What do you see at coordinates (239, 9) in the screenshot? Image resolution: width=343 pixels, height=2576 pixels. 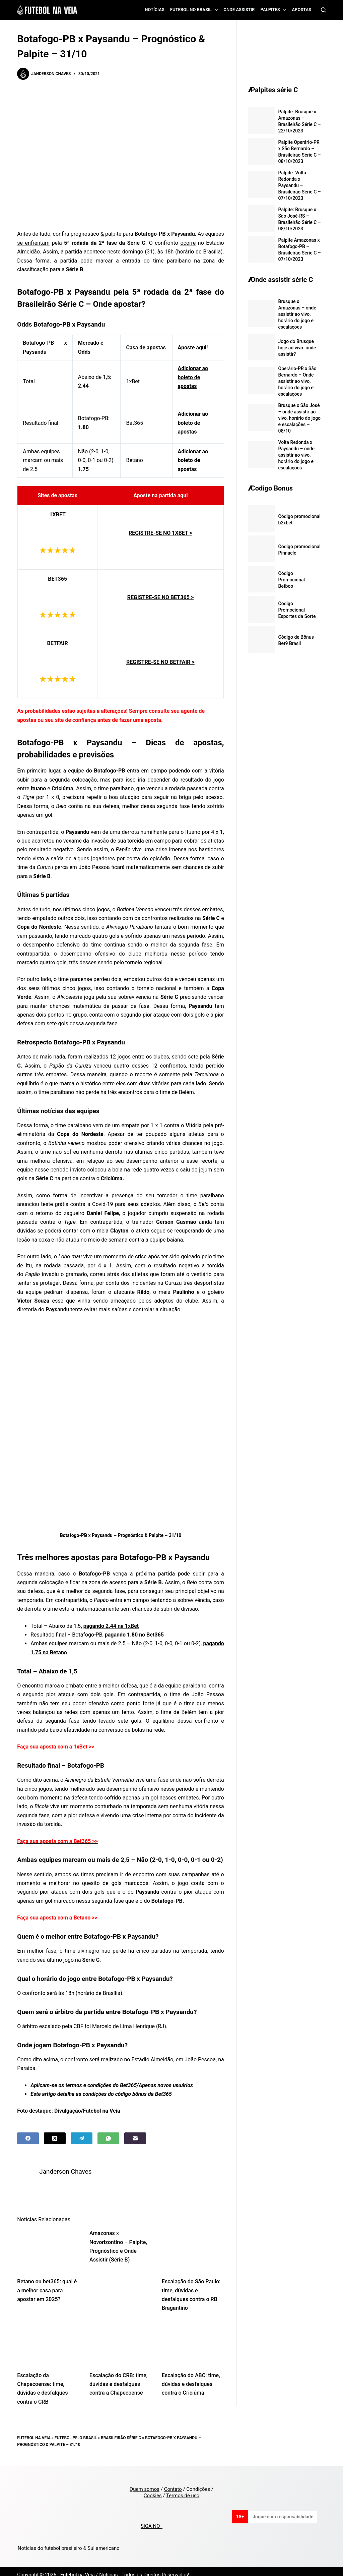 I see `Onde assistir` at bounding box center [239, 9].